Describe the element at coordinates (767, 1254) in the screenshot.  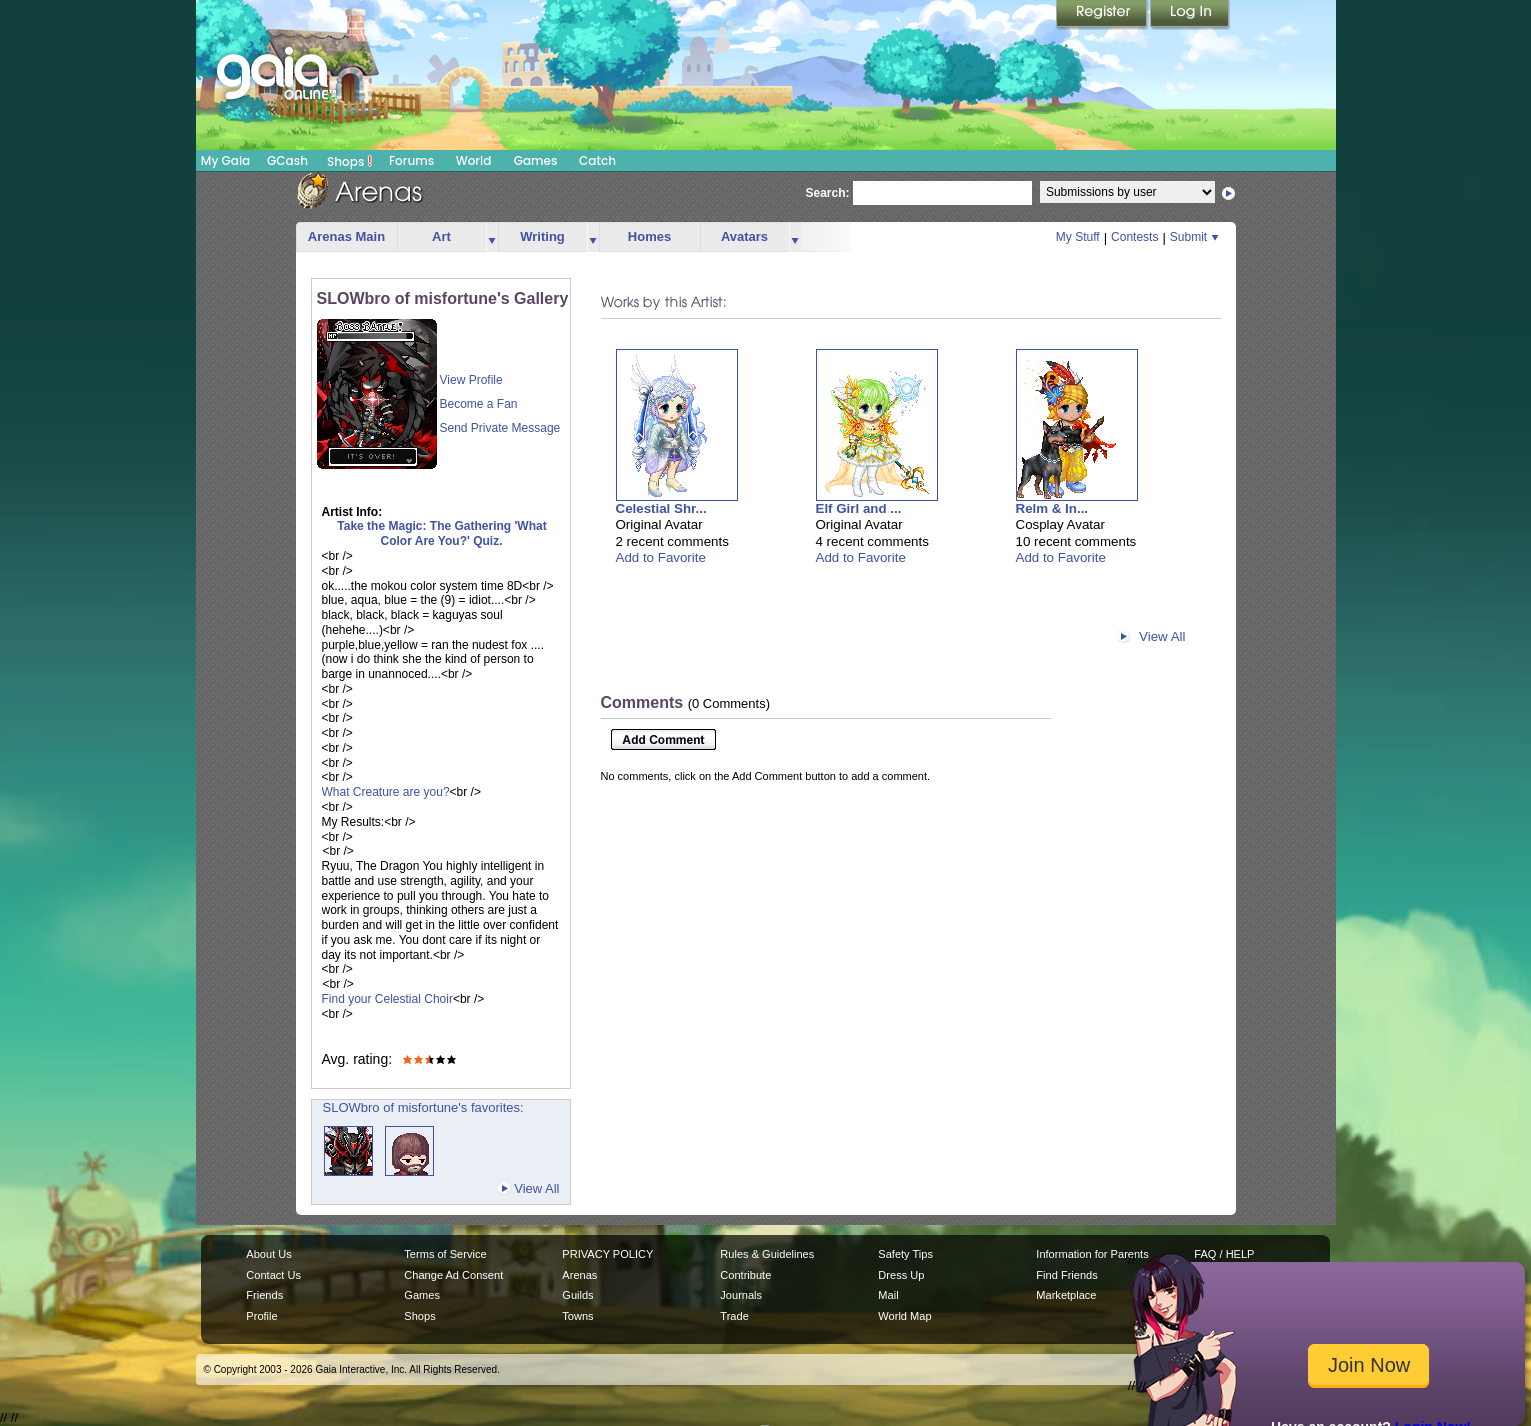
I see `Rules & Guidelines` at that location.